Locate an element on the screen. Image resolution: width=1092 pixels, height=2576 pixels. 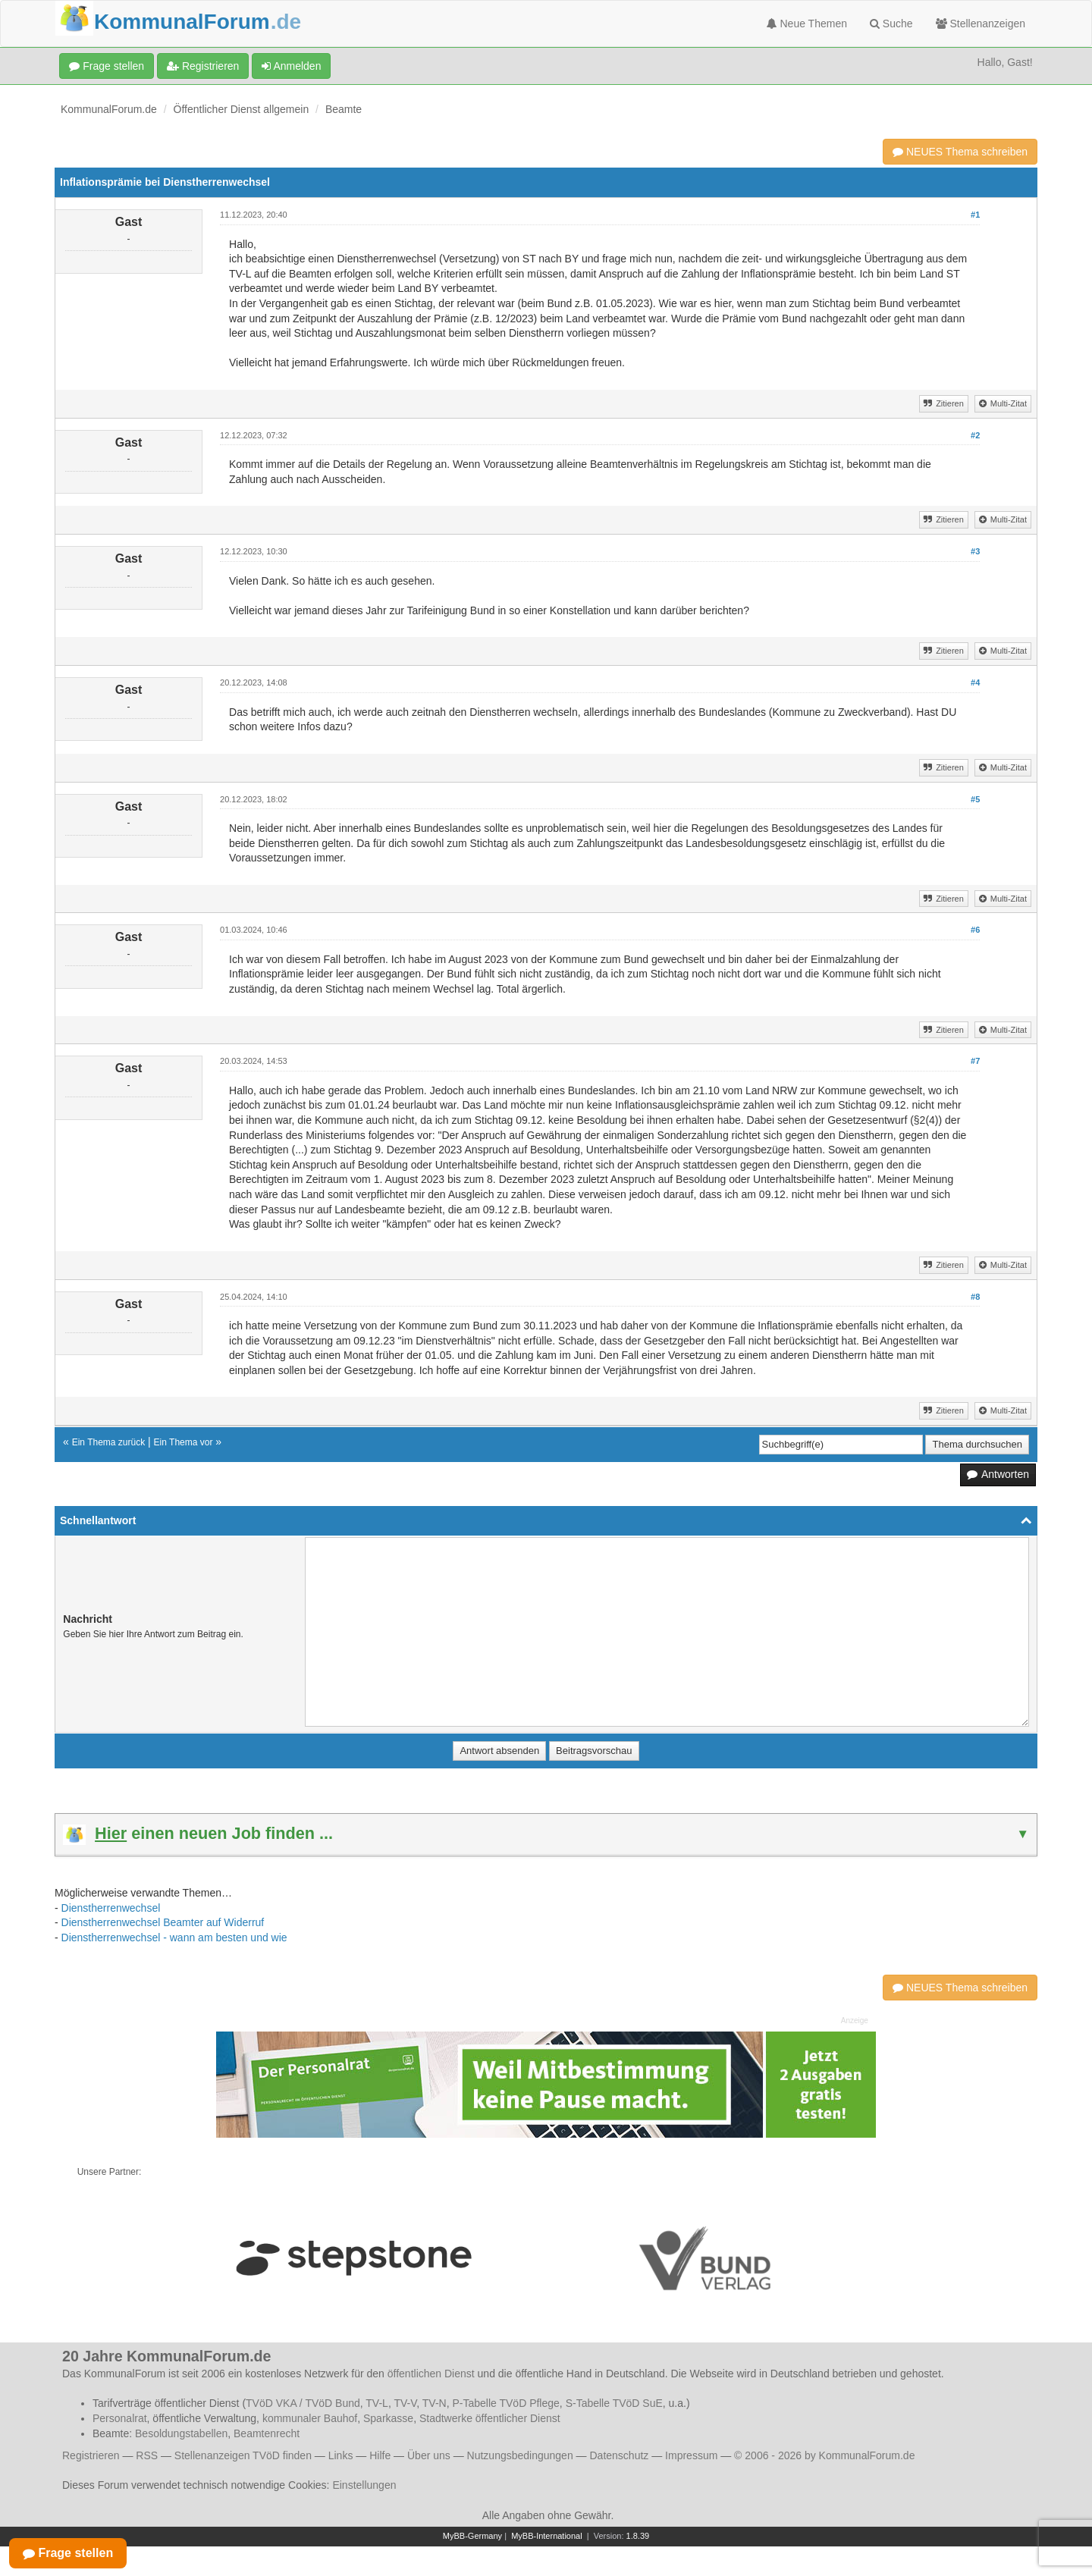
#7 is located at coordinates (975, 1060).